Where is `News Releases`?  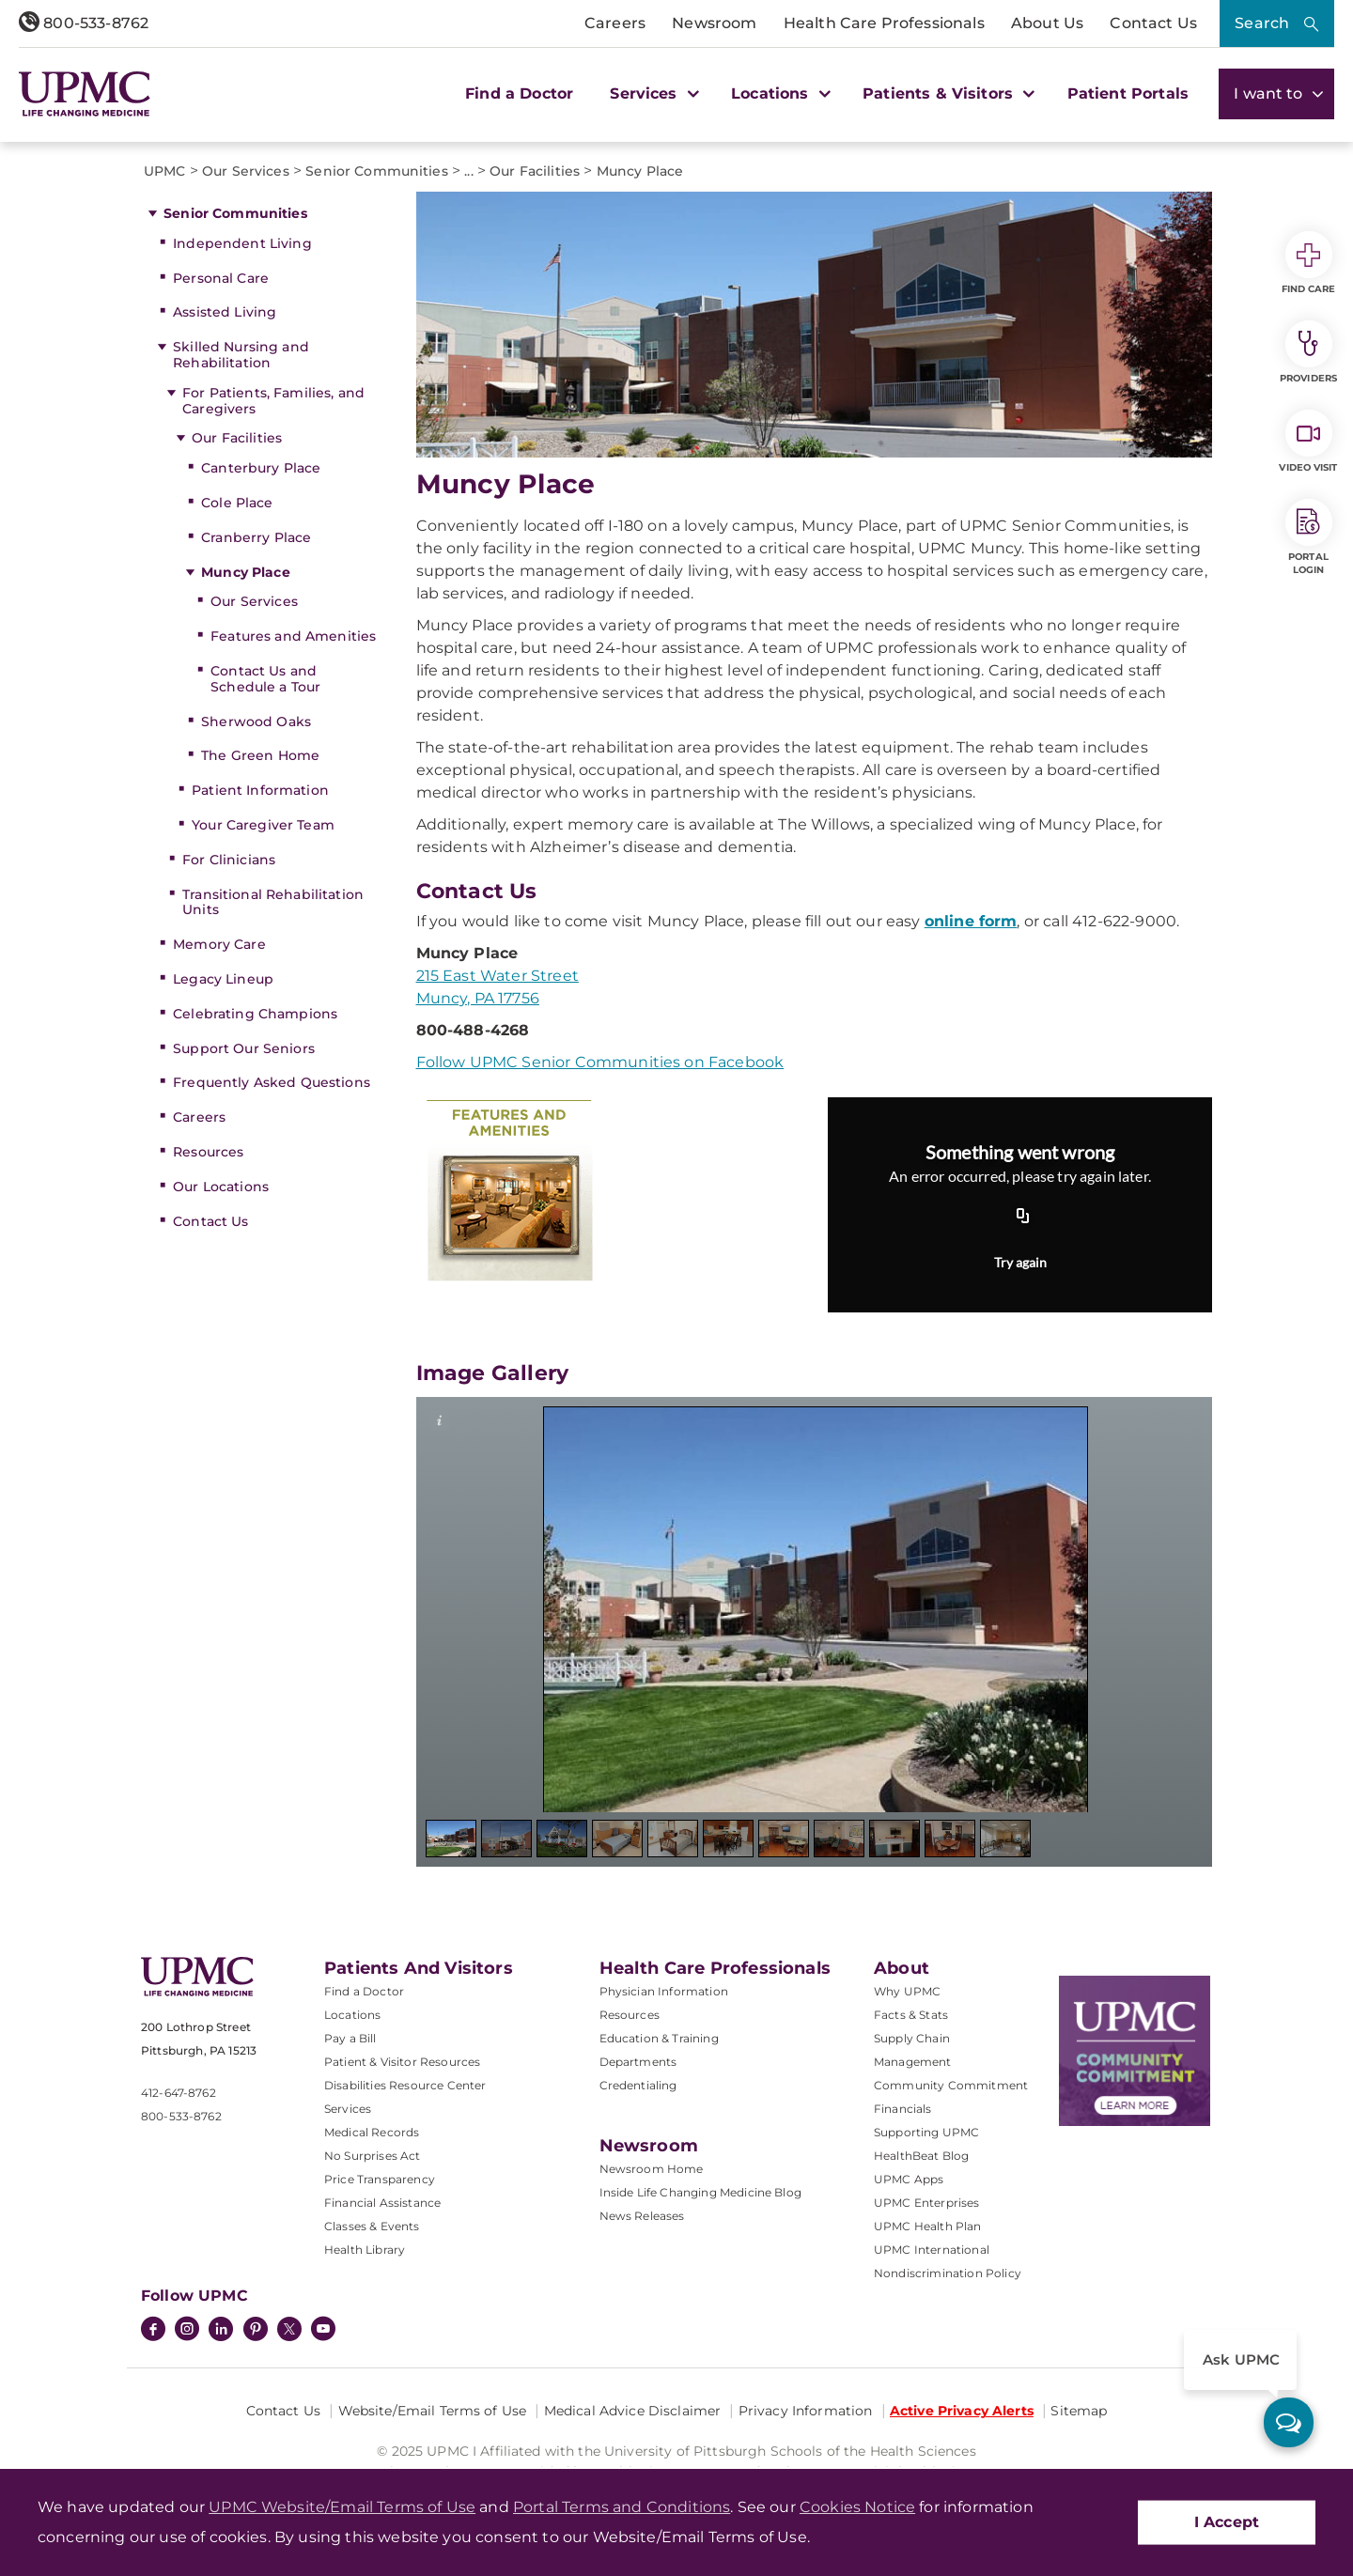
News Releases is located at coordinates (642, 2216).